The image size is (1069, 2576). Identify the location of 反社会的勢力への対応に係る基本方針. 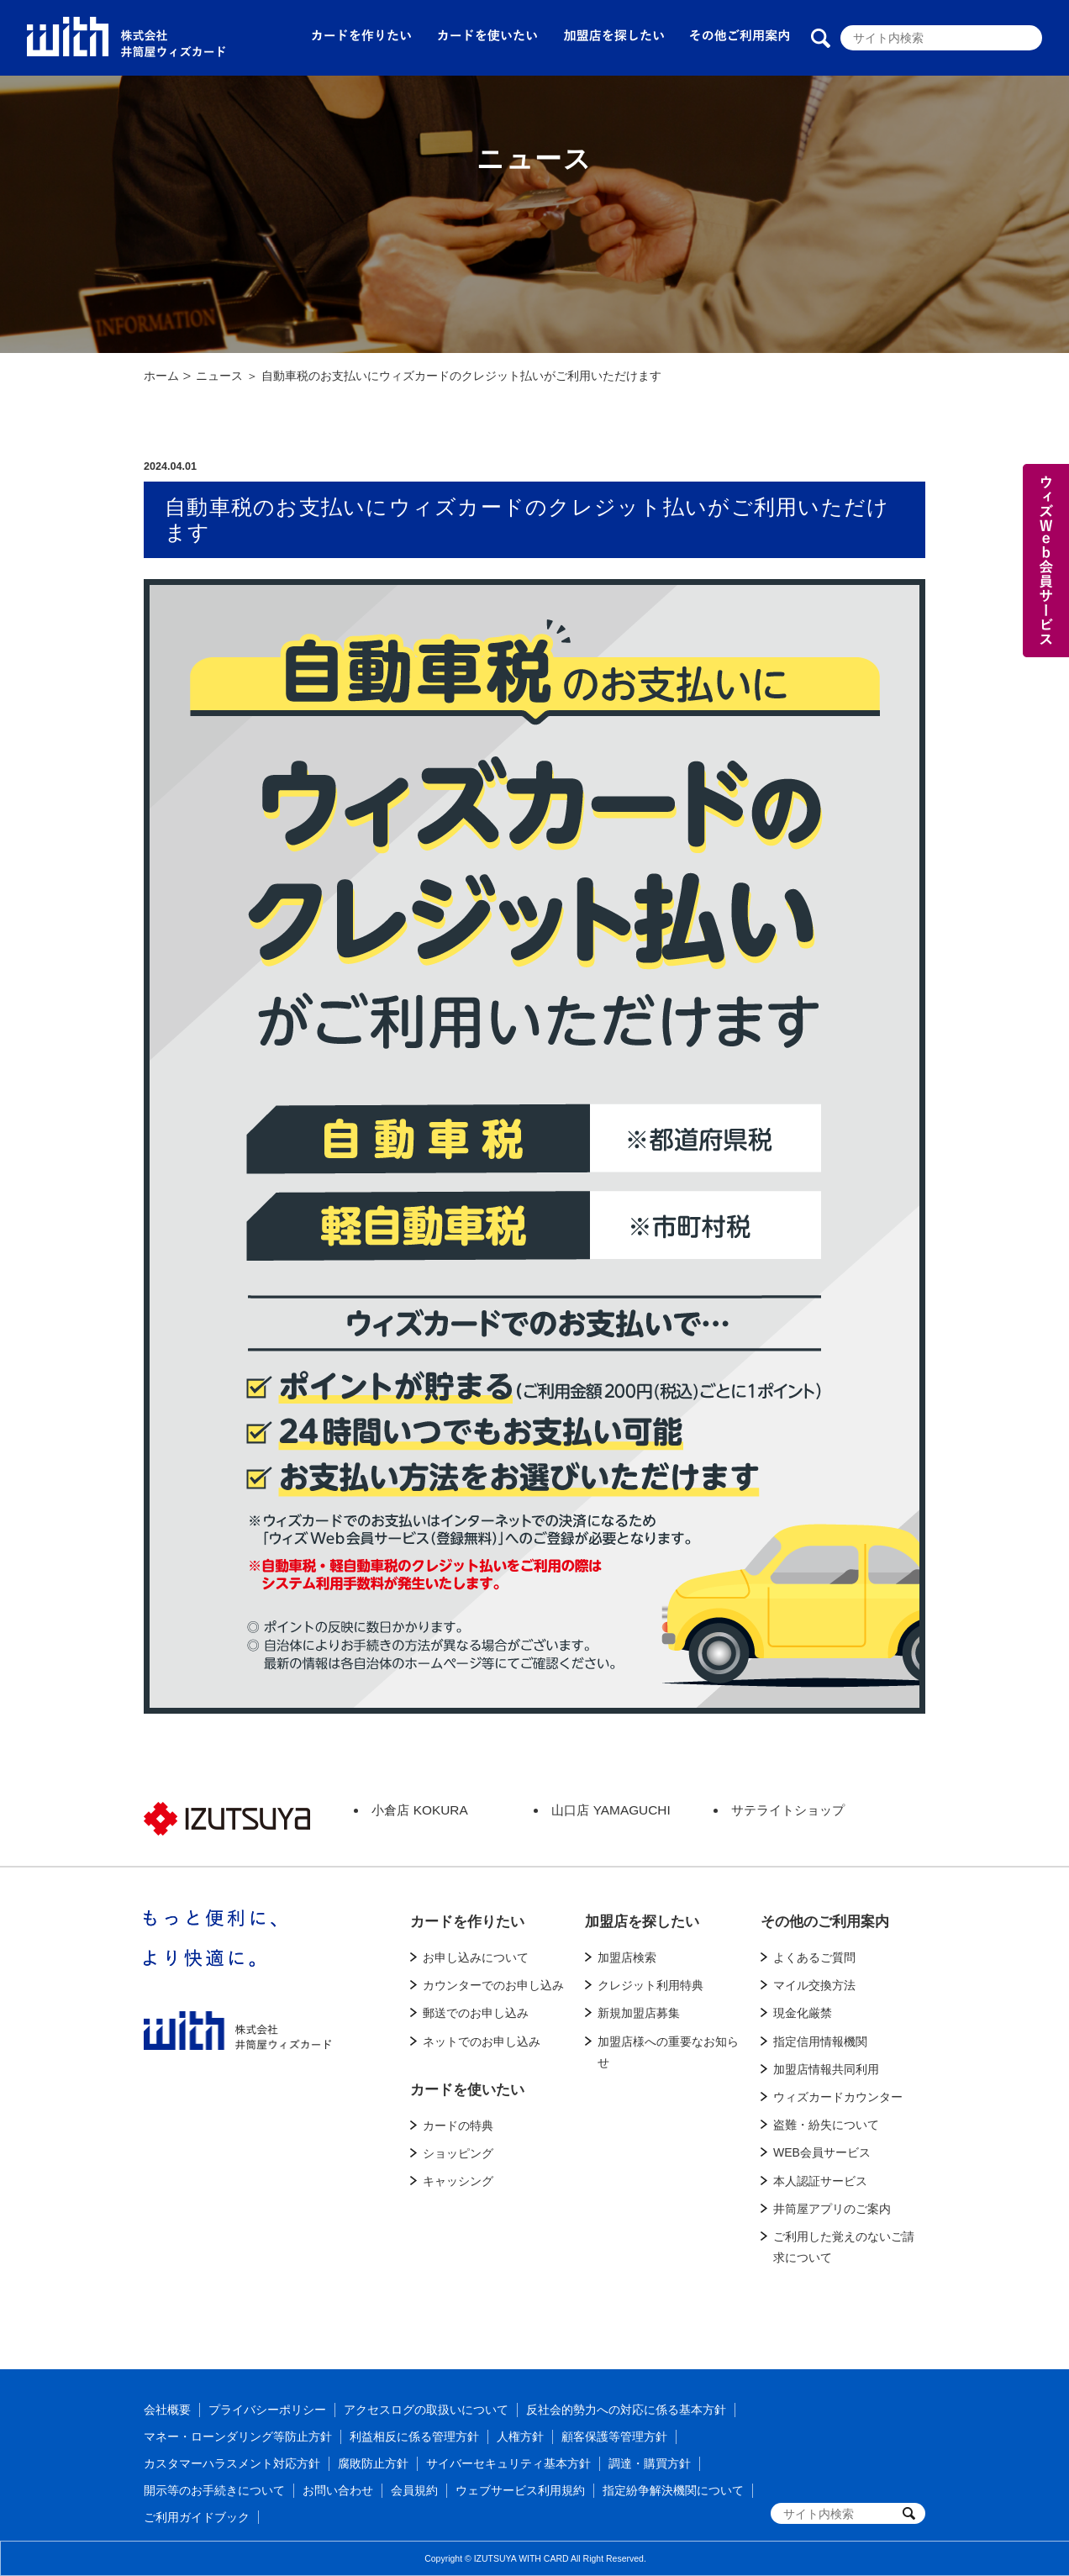
(626, 2409).